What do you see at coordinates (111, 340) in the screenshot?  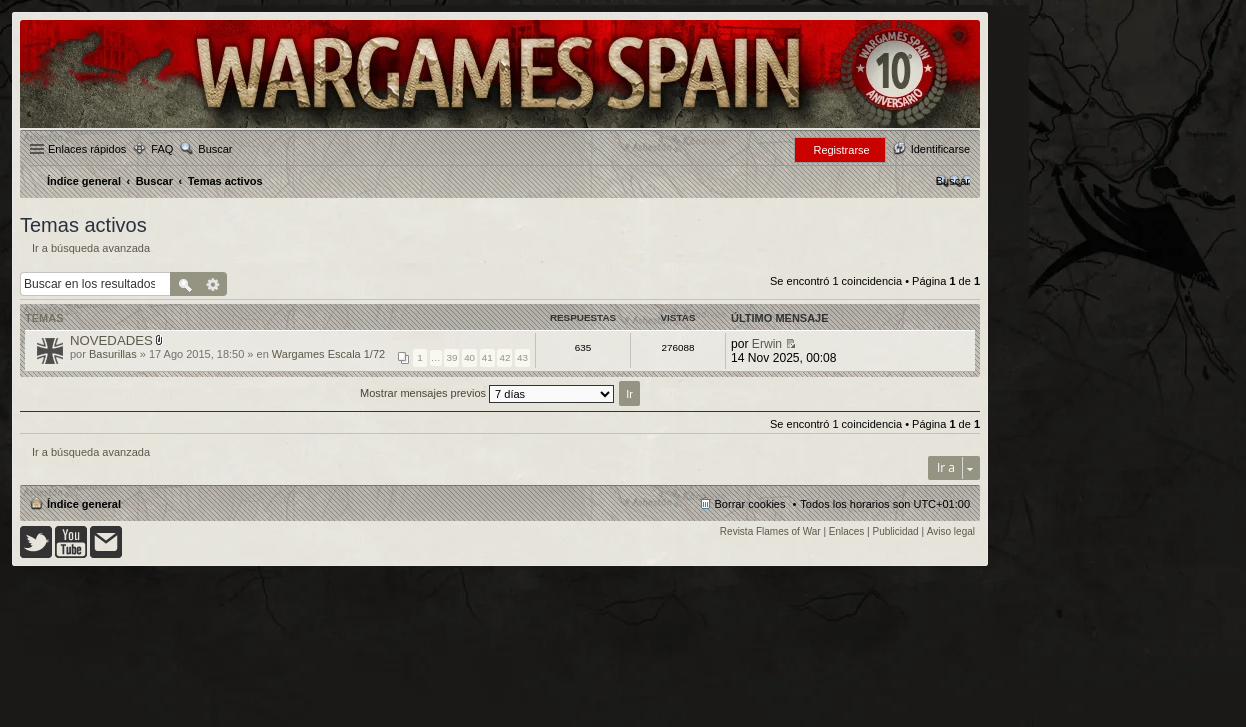 I see `NOVEDADES` at bounding box center [111, 340].